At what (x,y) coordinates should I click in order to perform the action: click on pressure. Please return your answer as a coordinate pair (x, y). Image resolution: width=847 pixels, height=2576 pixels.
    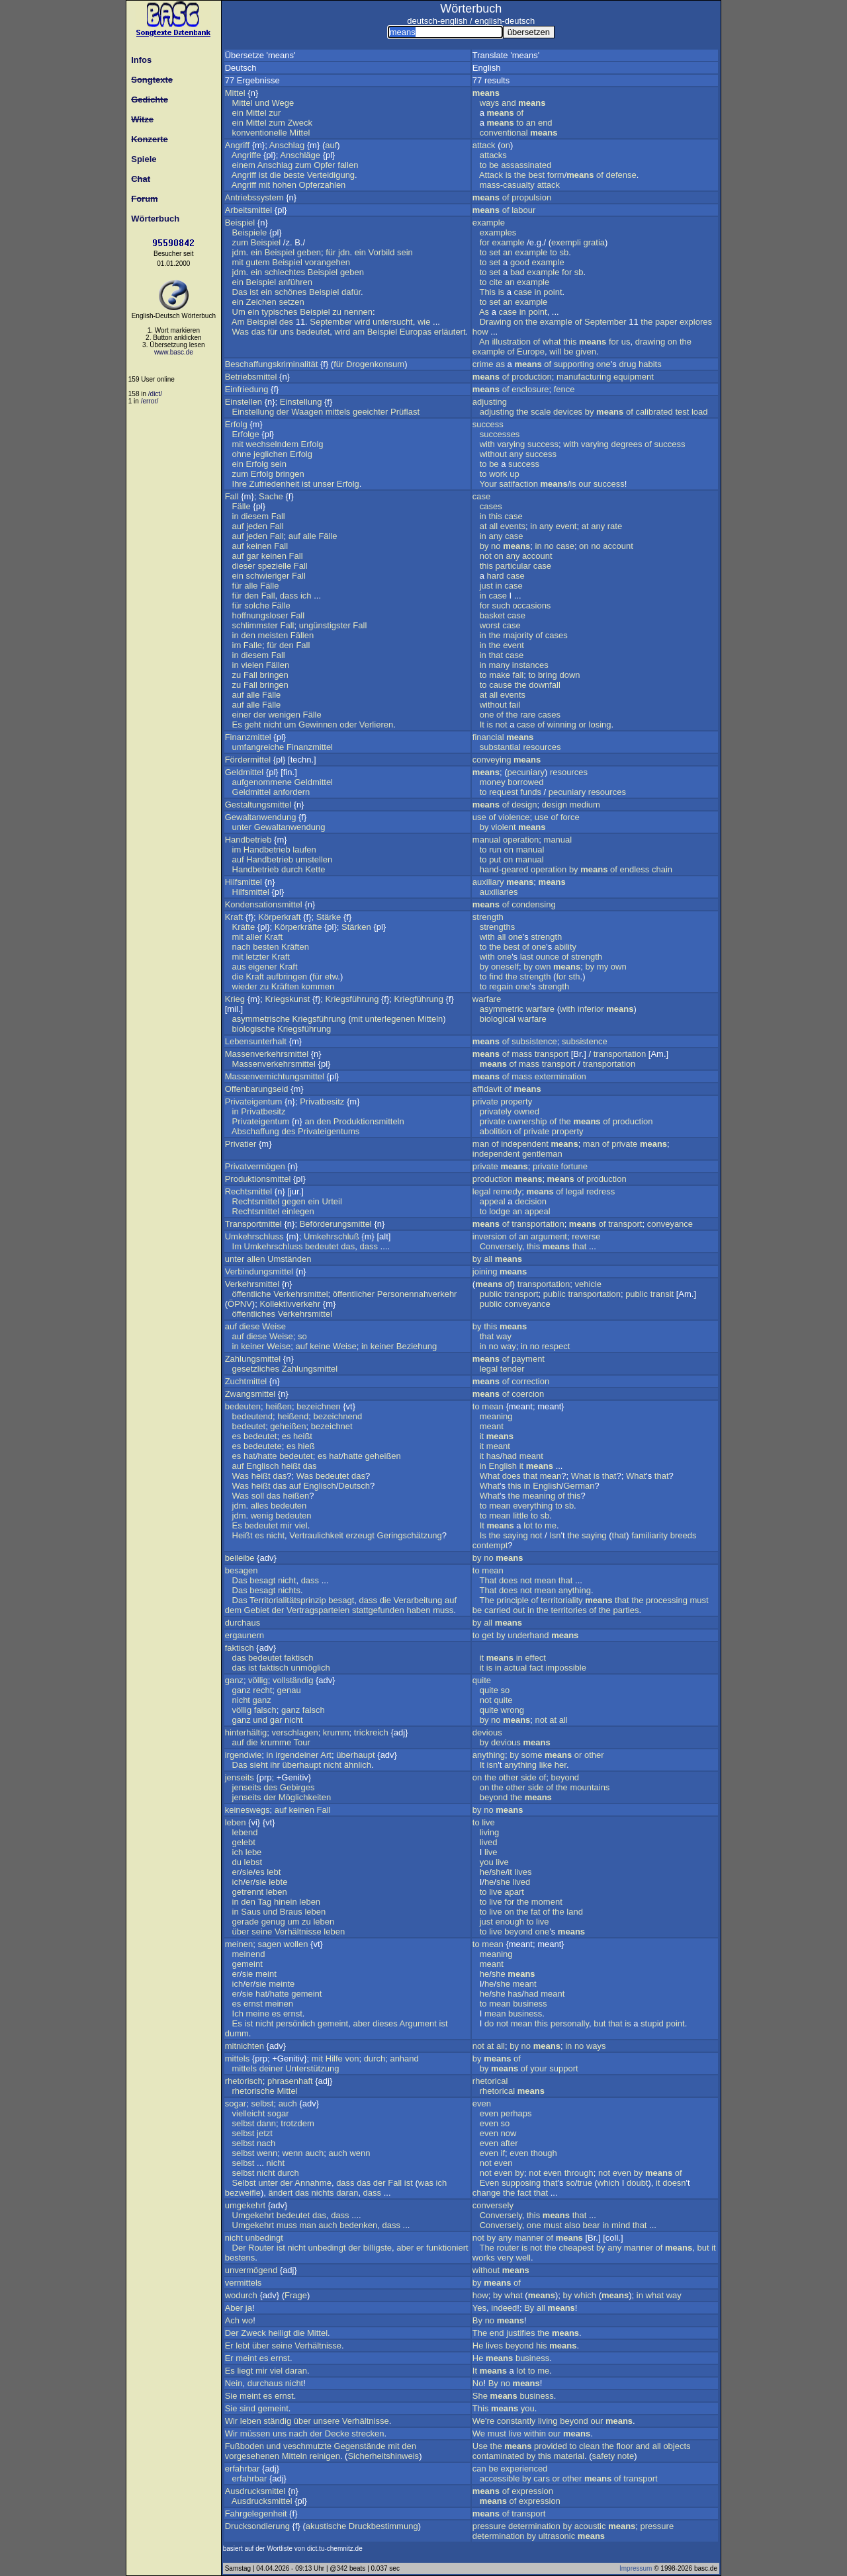
    Looking at the image, I should click on (489, 2526).